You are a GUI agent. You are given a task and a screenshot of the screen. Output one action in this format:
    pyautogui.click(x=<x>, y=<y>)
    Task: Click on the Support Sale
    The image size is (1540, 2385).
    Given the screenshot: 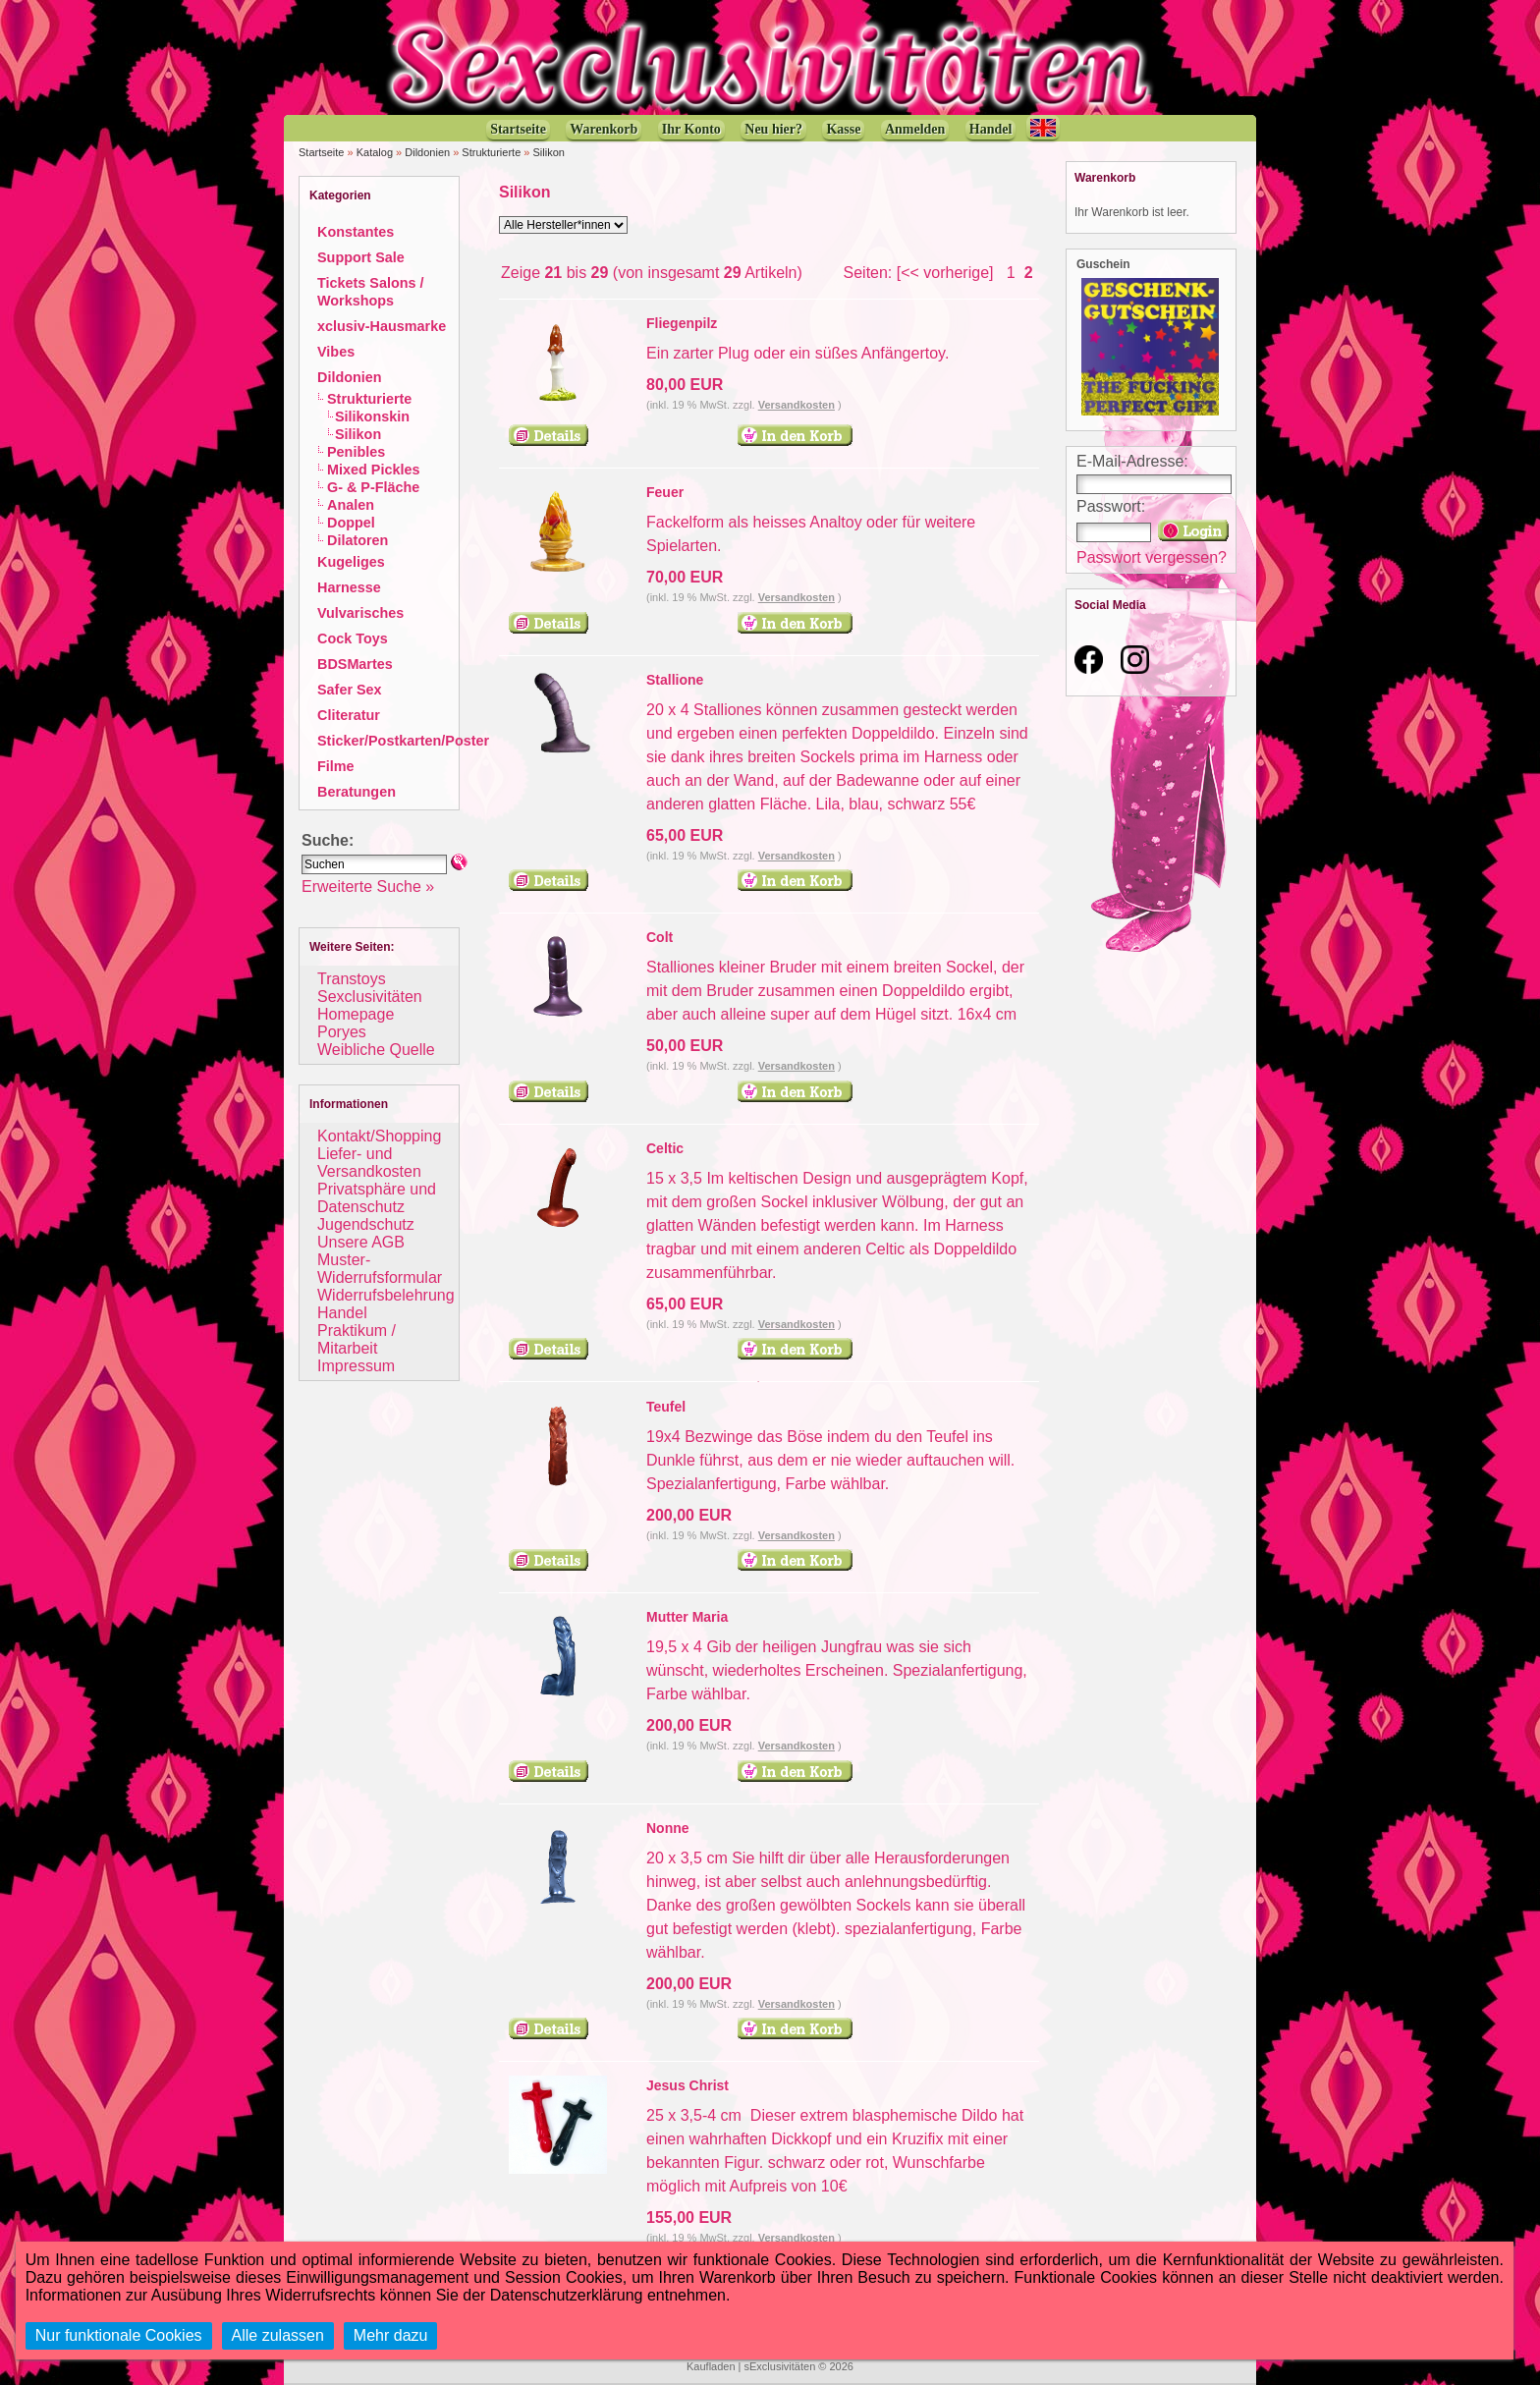 What is the action you would take?
    pyautogui.click(x=361, y=257)
    